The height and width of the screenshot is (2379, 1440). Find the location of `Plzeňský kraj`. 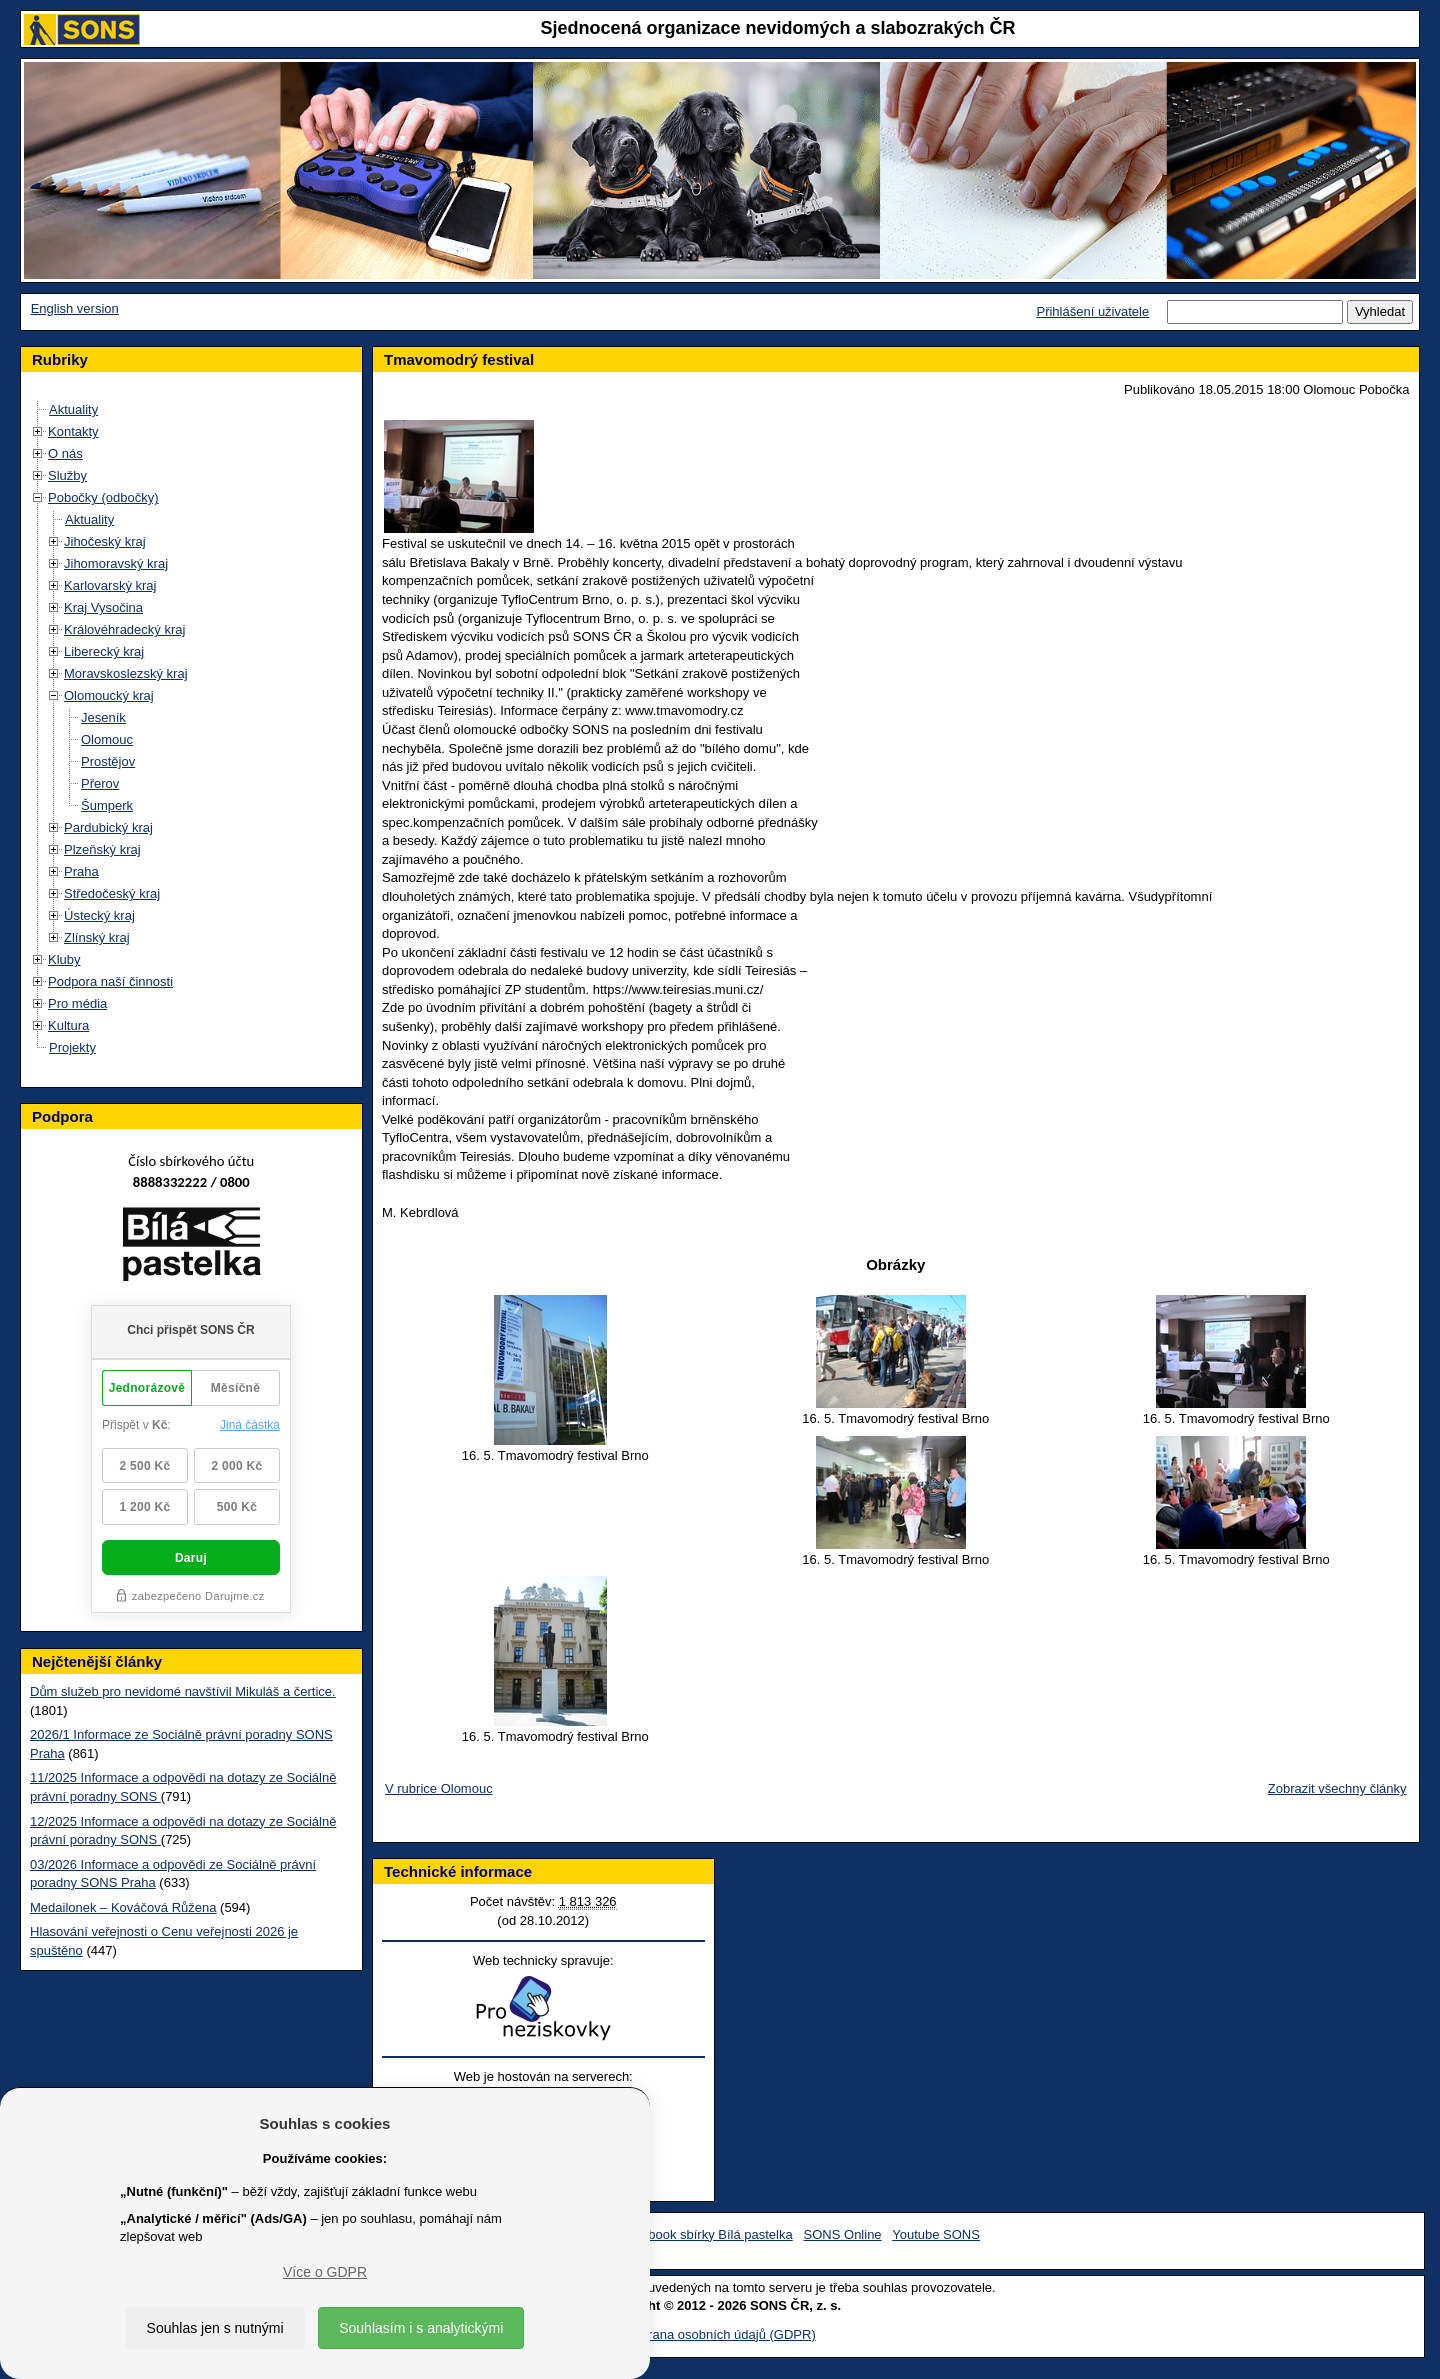

Plzeňský kraj is located at coordinates (102, 849).